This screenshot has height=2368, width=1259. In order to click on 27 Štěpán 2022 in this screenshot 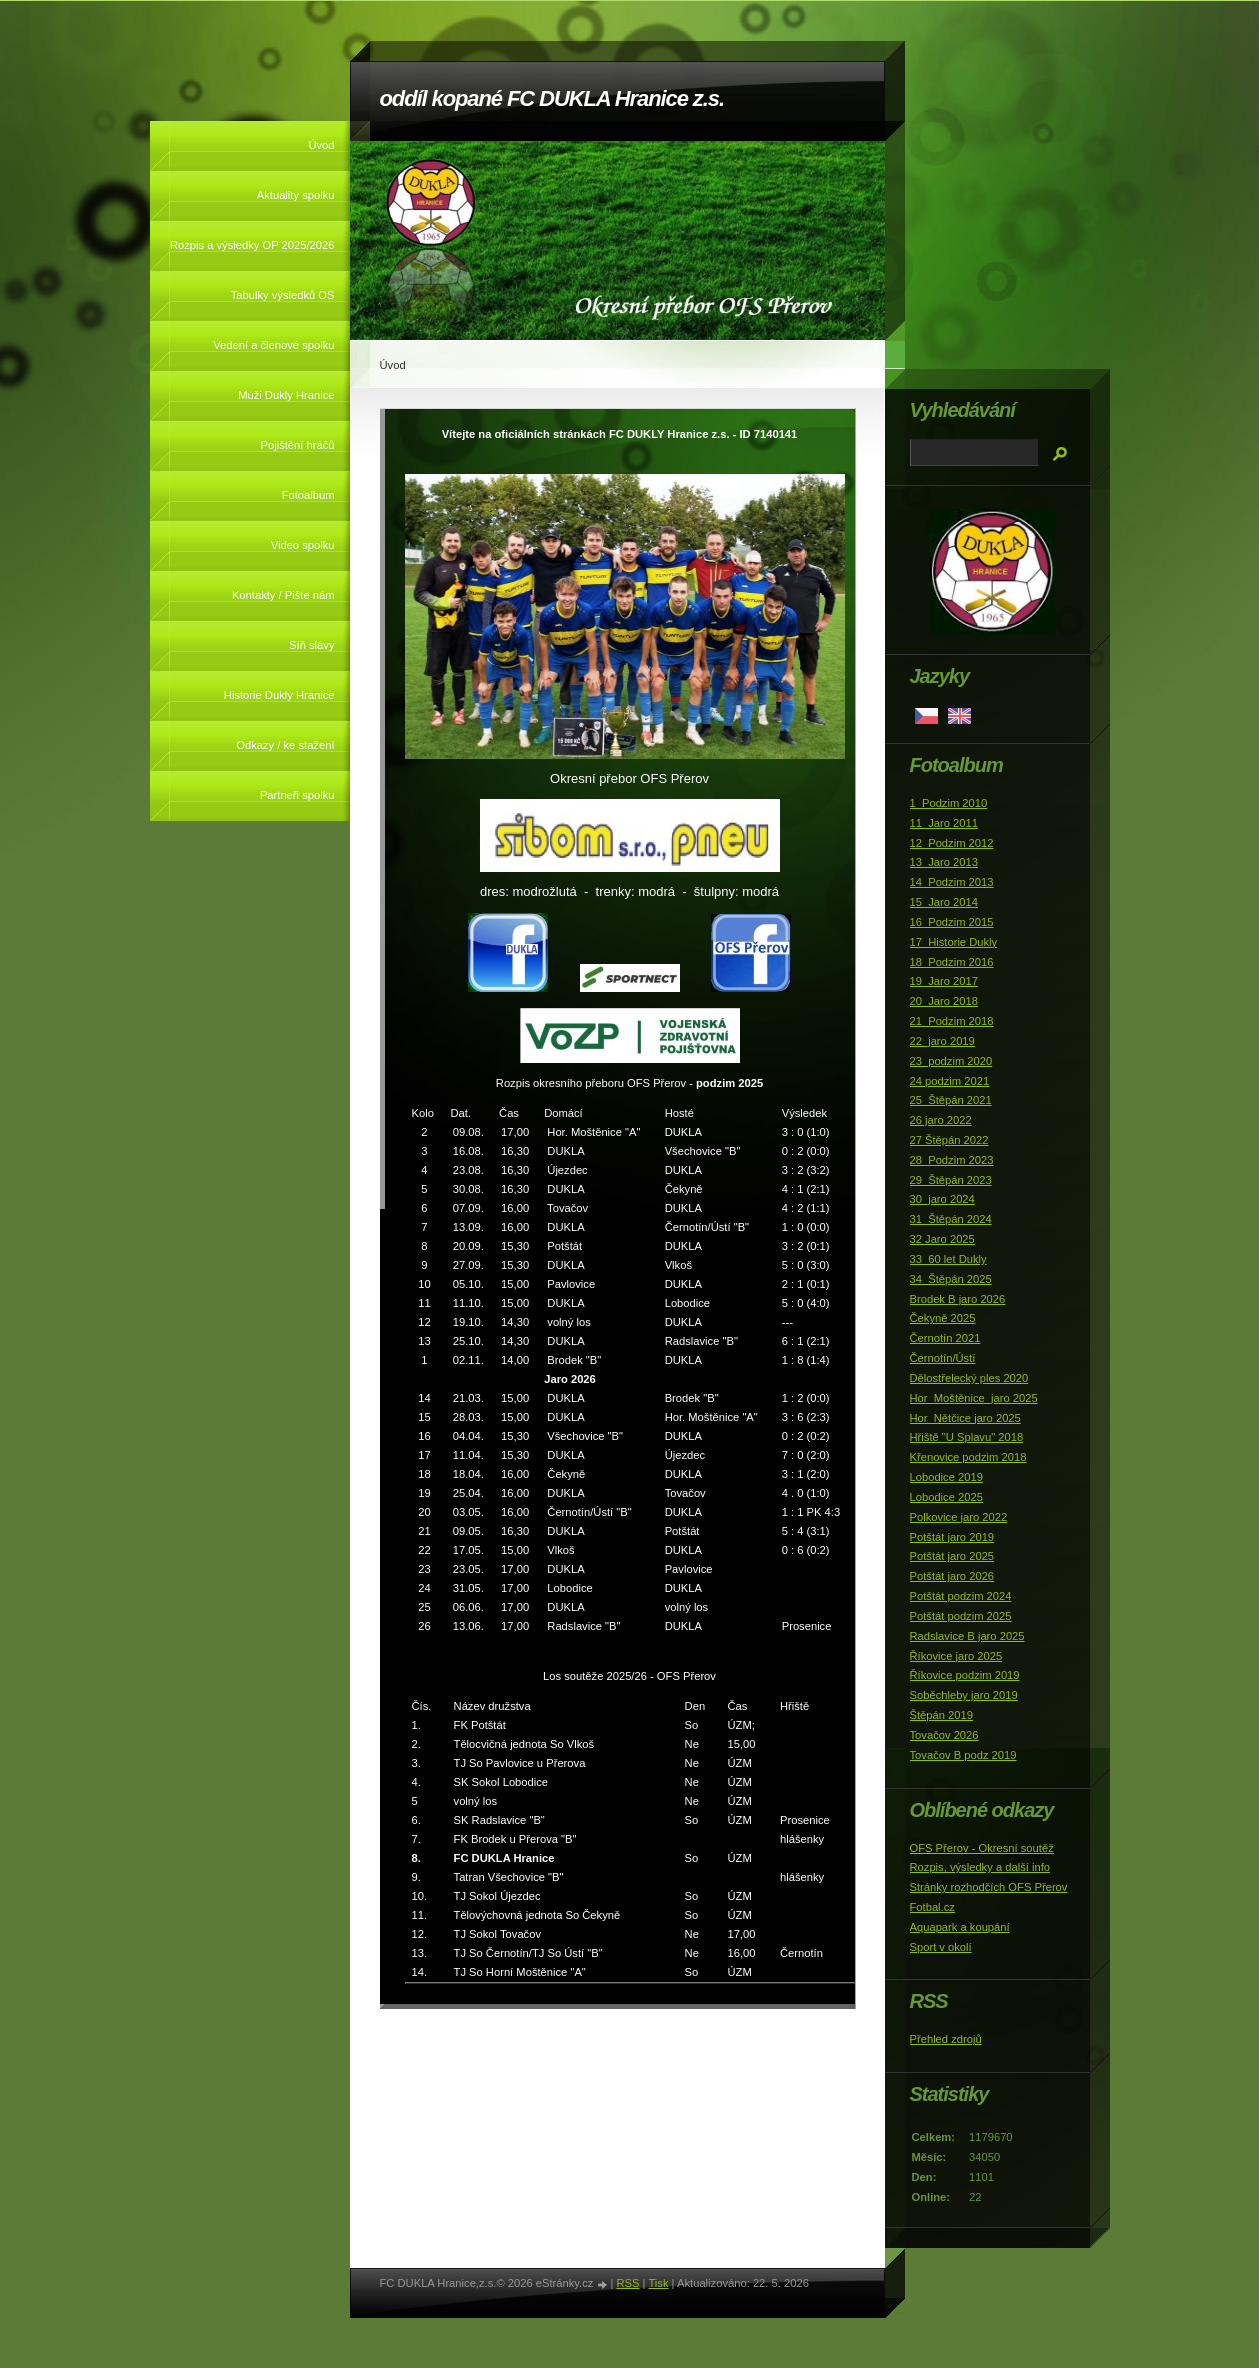, I will do `click(949, 1140)`.